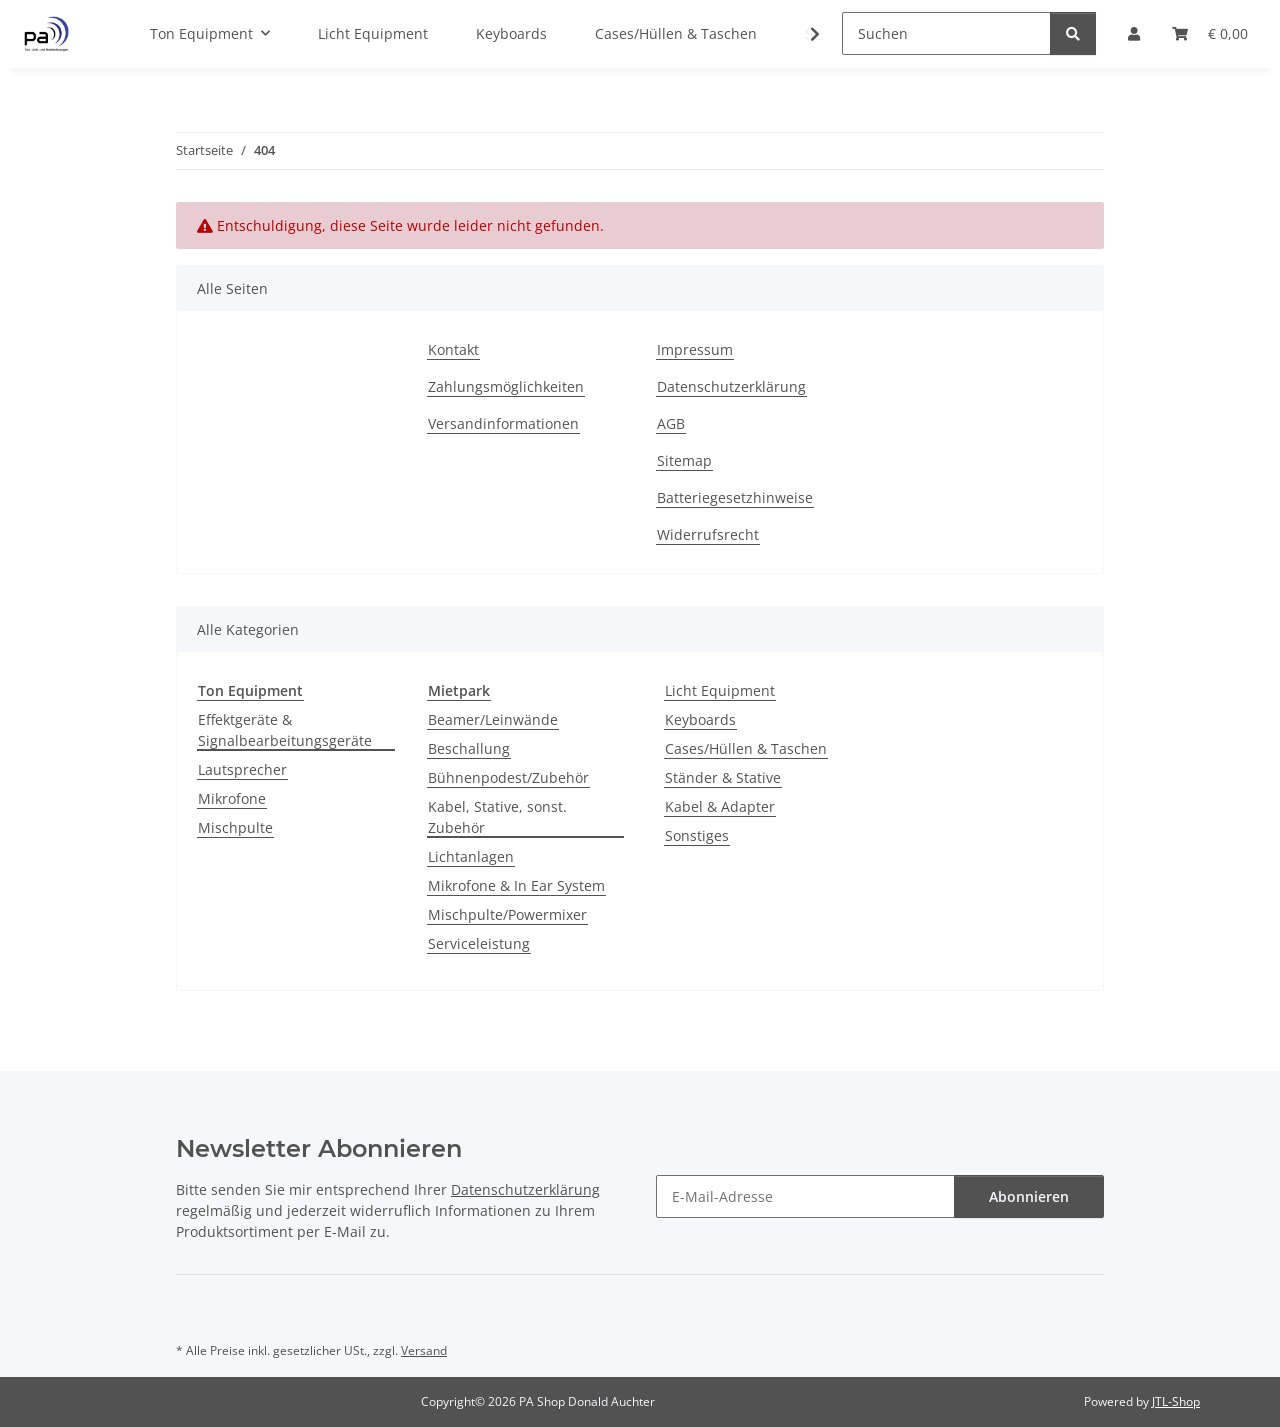  Describe the element at coordinates (479, 943) in the screenshot. I see `Serviceleistung` at that location.